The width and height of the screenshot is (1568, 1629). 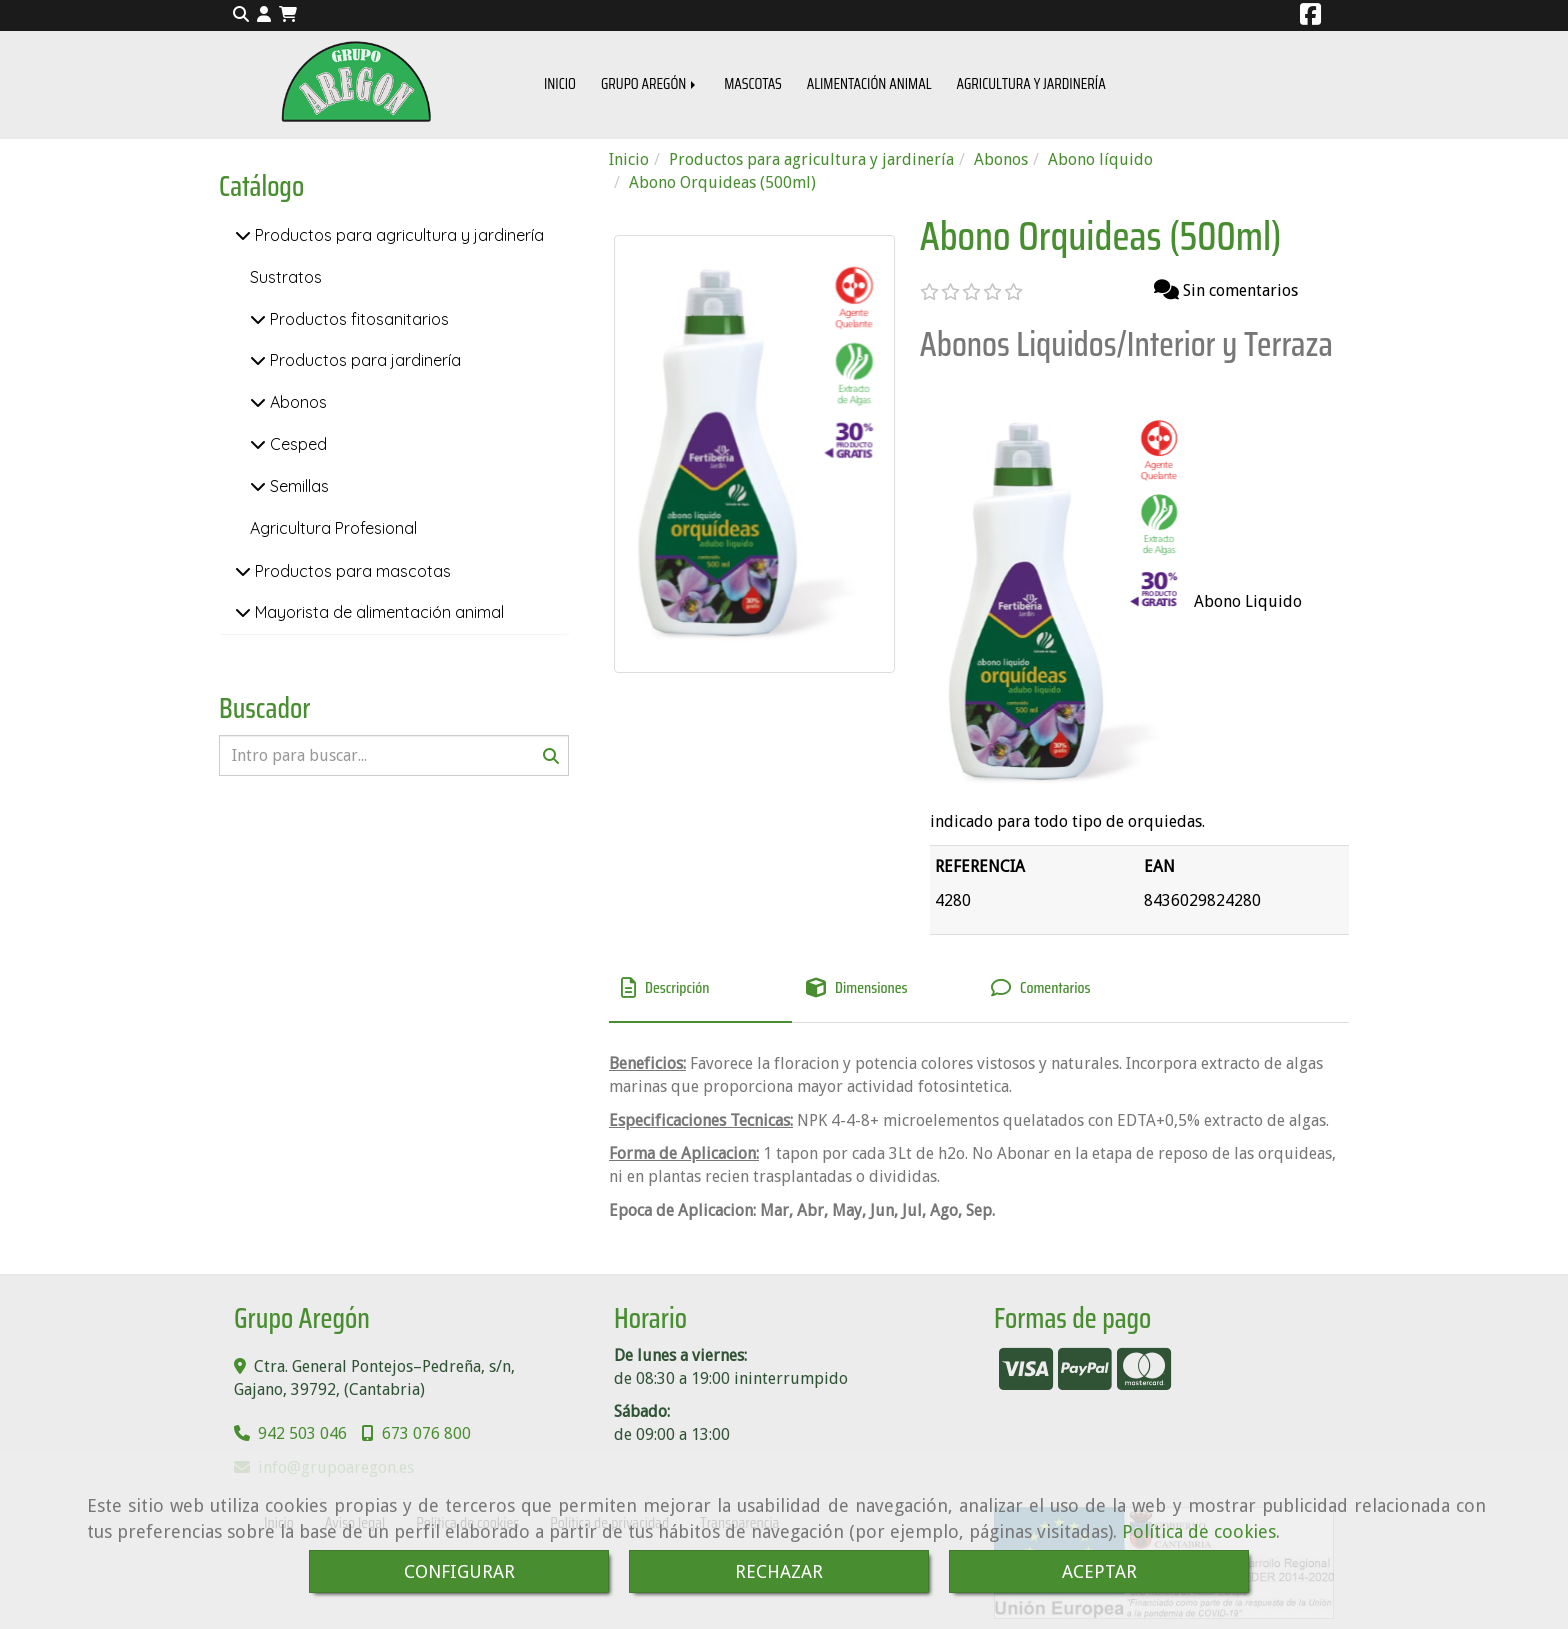 I want to click on RECHAZAR [Close], so click(x=779, y=1571).